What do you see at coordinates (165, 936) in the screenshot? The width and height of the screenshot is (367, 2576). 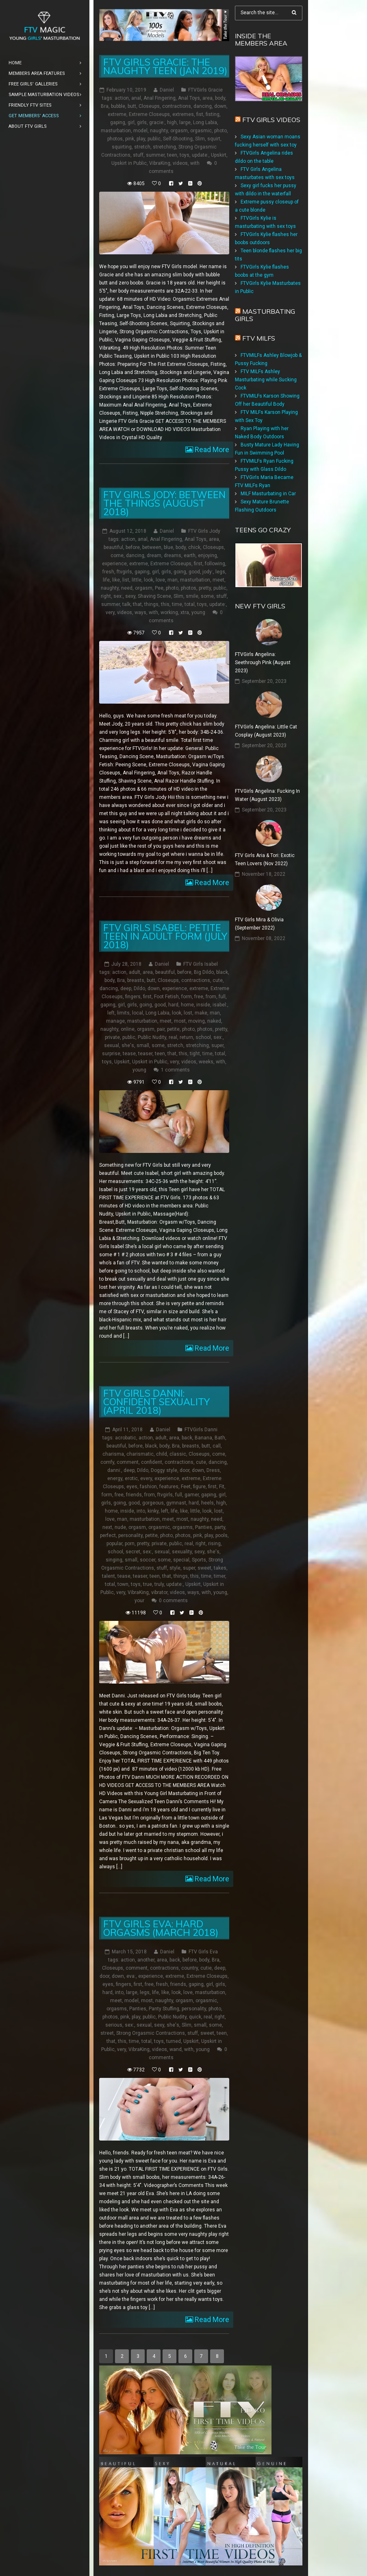 I see `FTV Girls Isabel: Petite Teen in Adult Form (July 2018)` at bounding box center [165, 936].